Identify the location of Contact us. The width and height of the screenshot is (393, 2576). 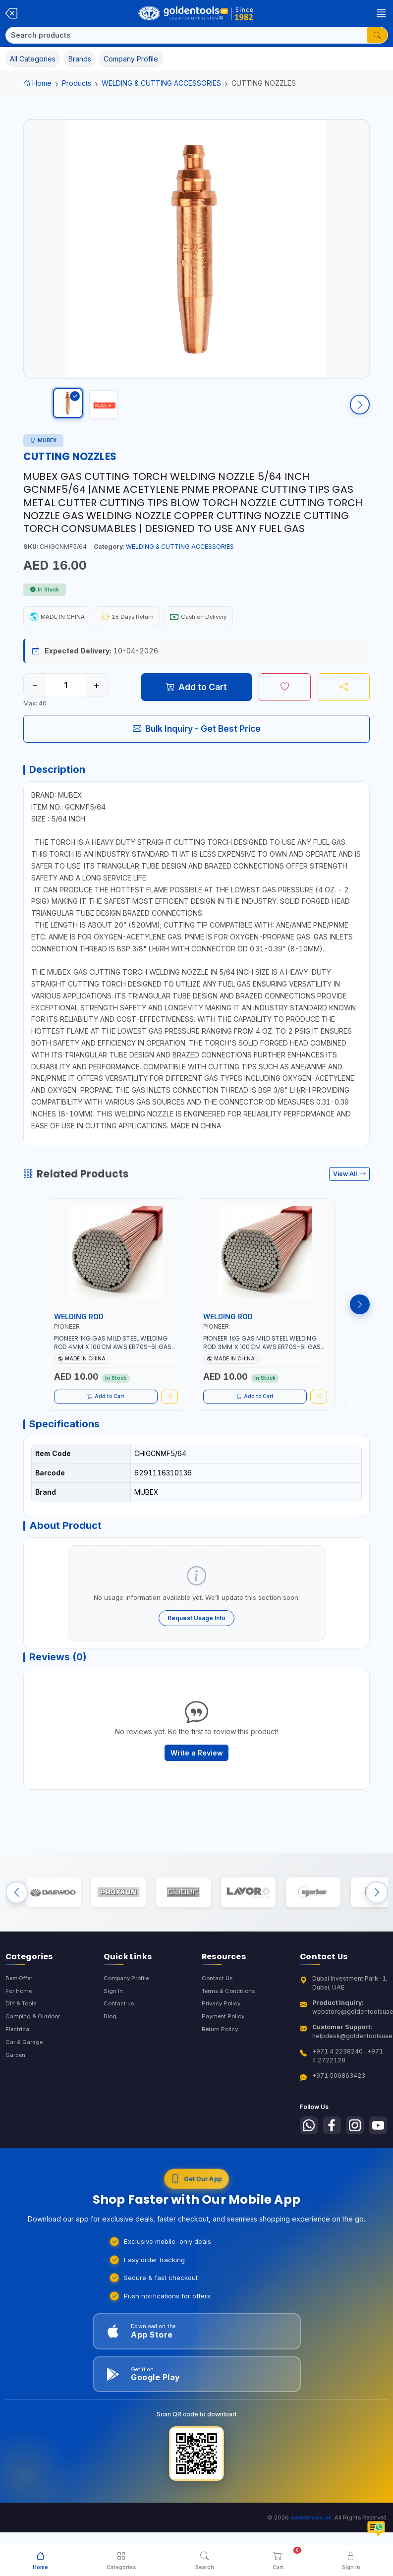
(119, 2039).